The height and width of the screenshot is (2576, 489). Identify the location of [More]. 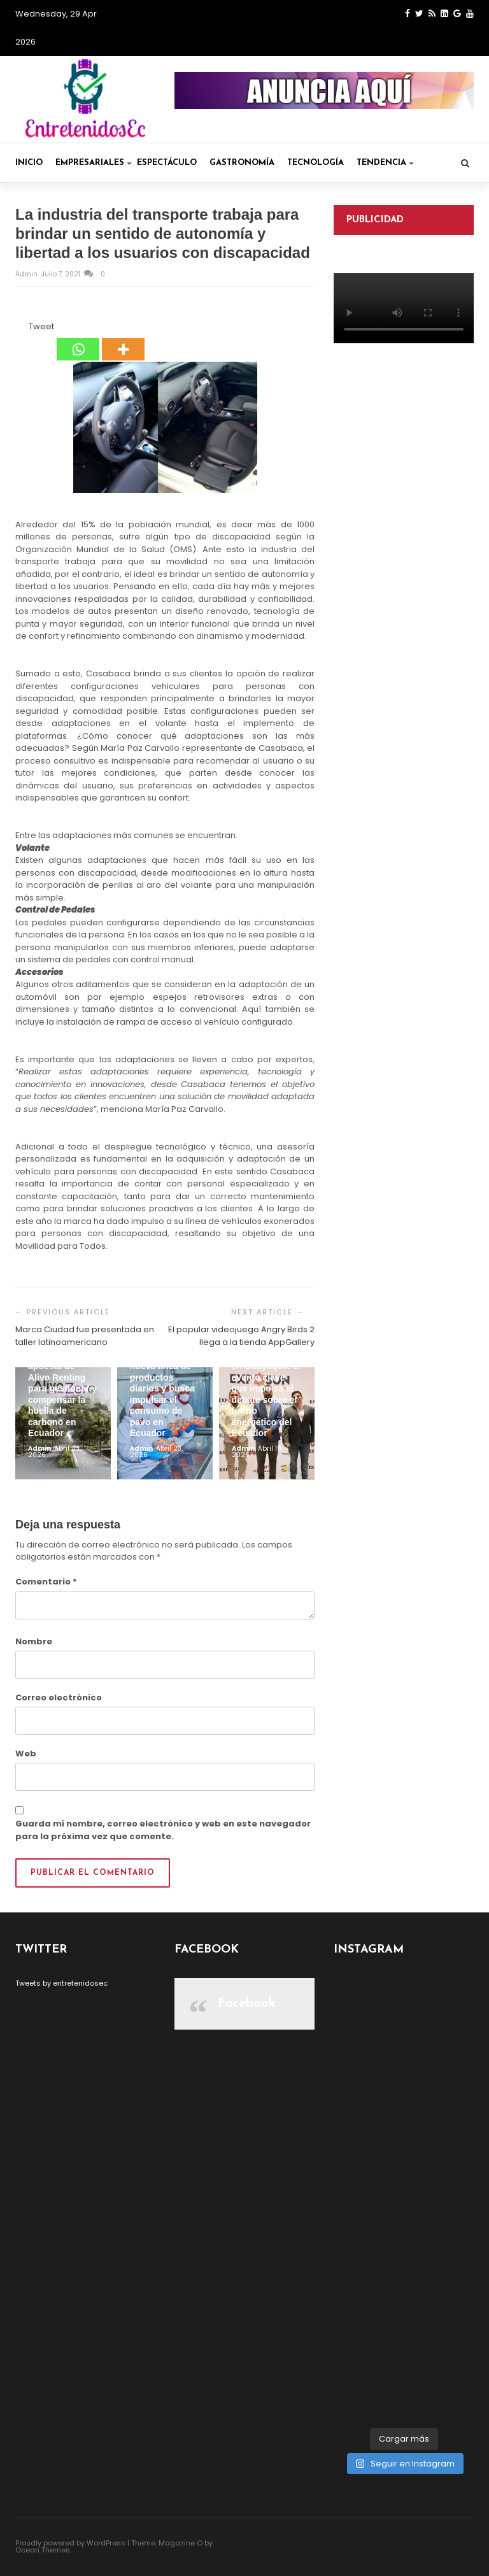
(123, 340).